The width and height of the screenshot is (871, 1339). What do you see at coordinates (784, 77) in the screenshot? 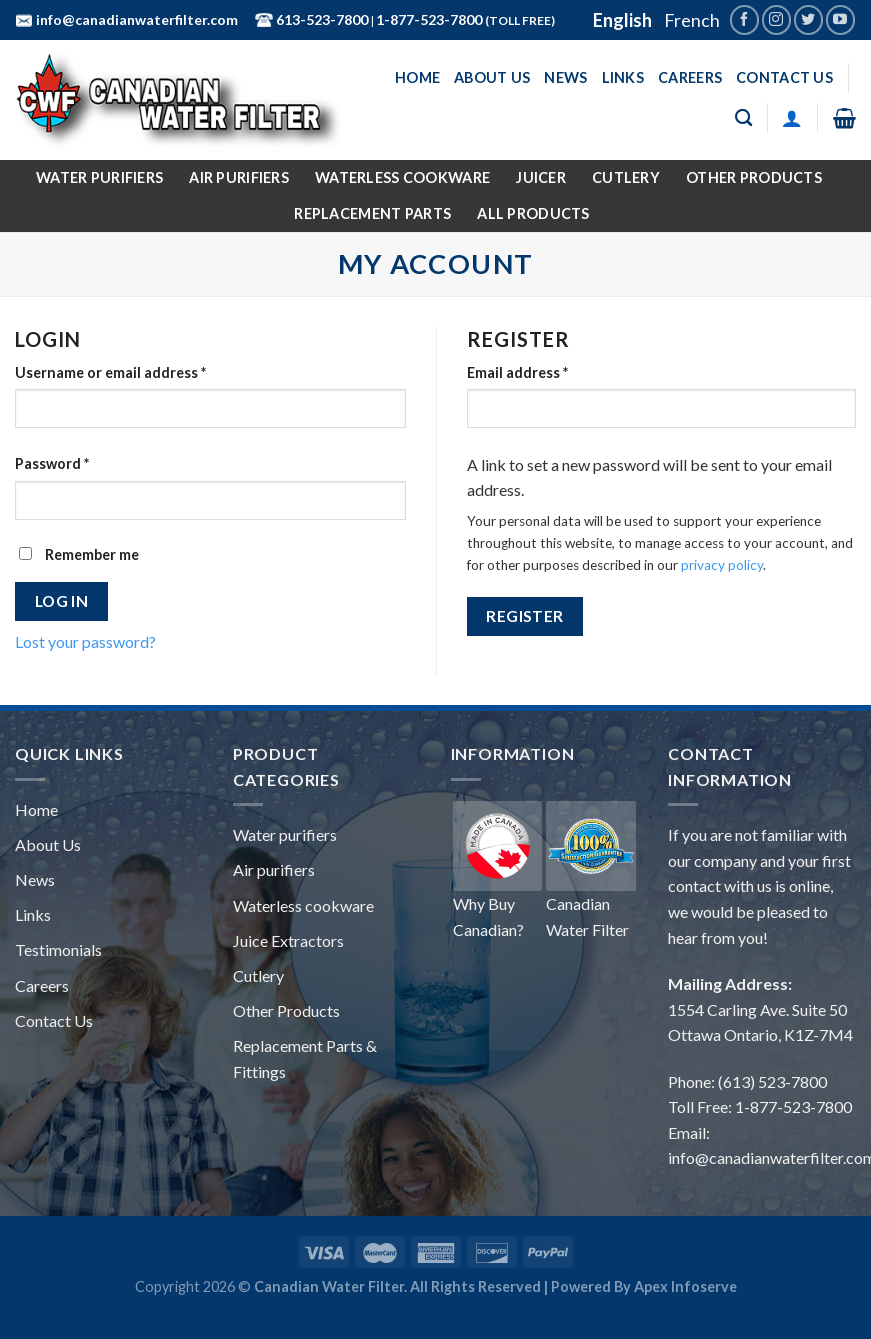
I see `Contact Us` at bounding box center [784, 77].